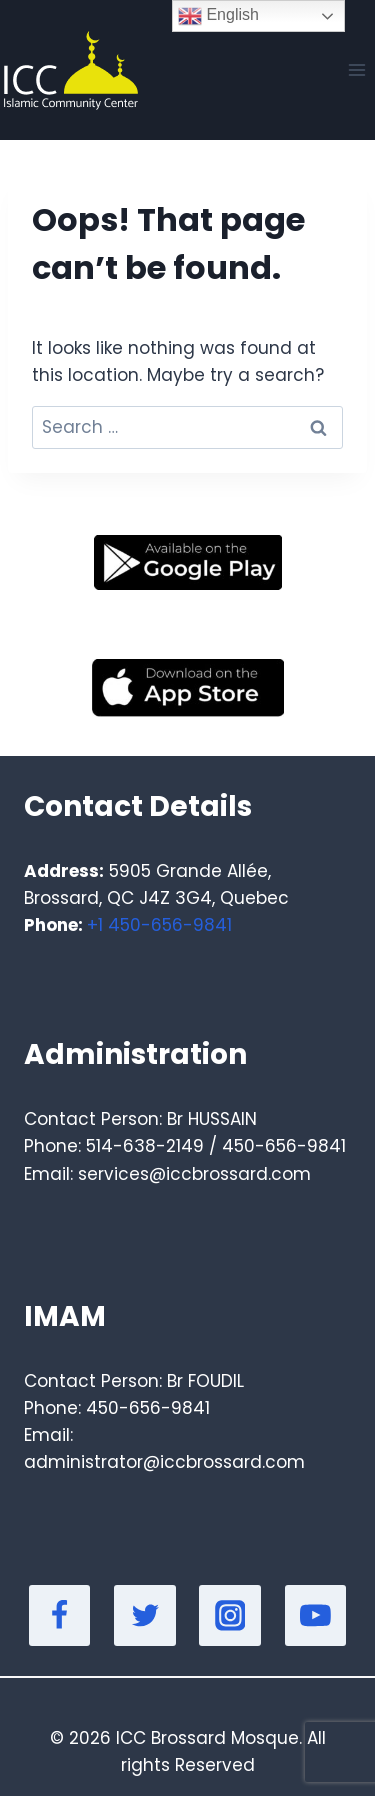  Describe the element at coordinates (159, 925) in the screenshot. I see `+1 450-656-9841` at that location.